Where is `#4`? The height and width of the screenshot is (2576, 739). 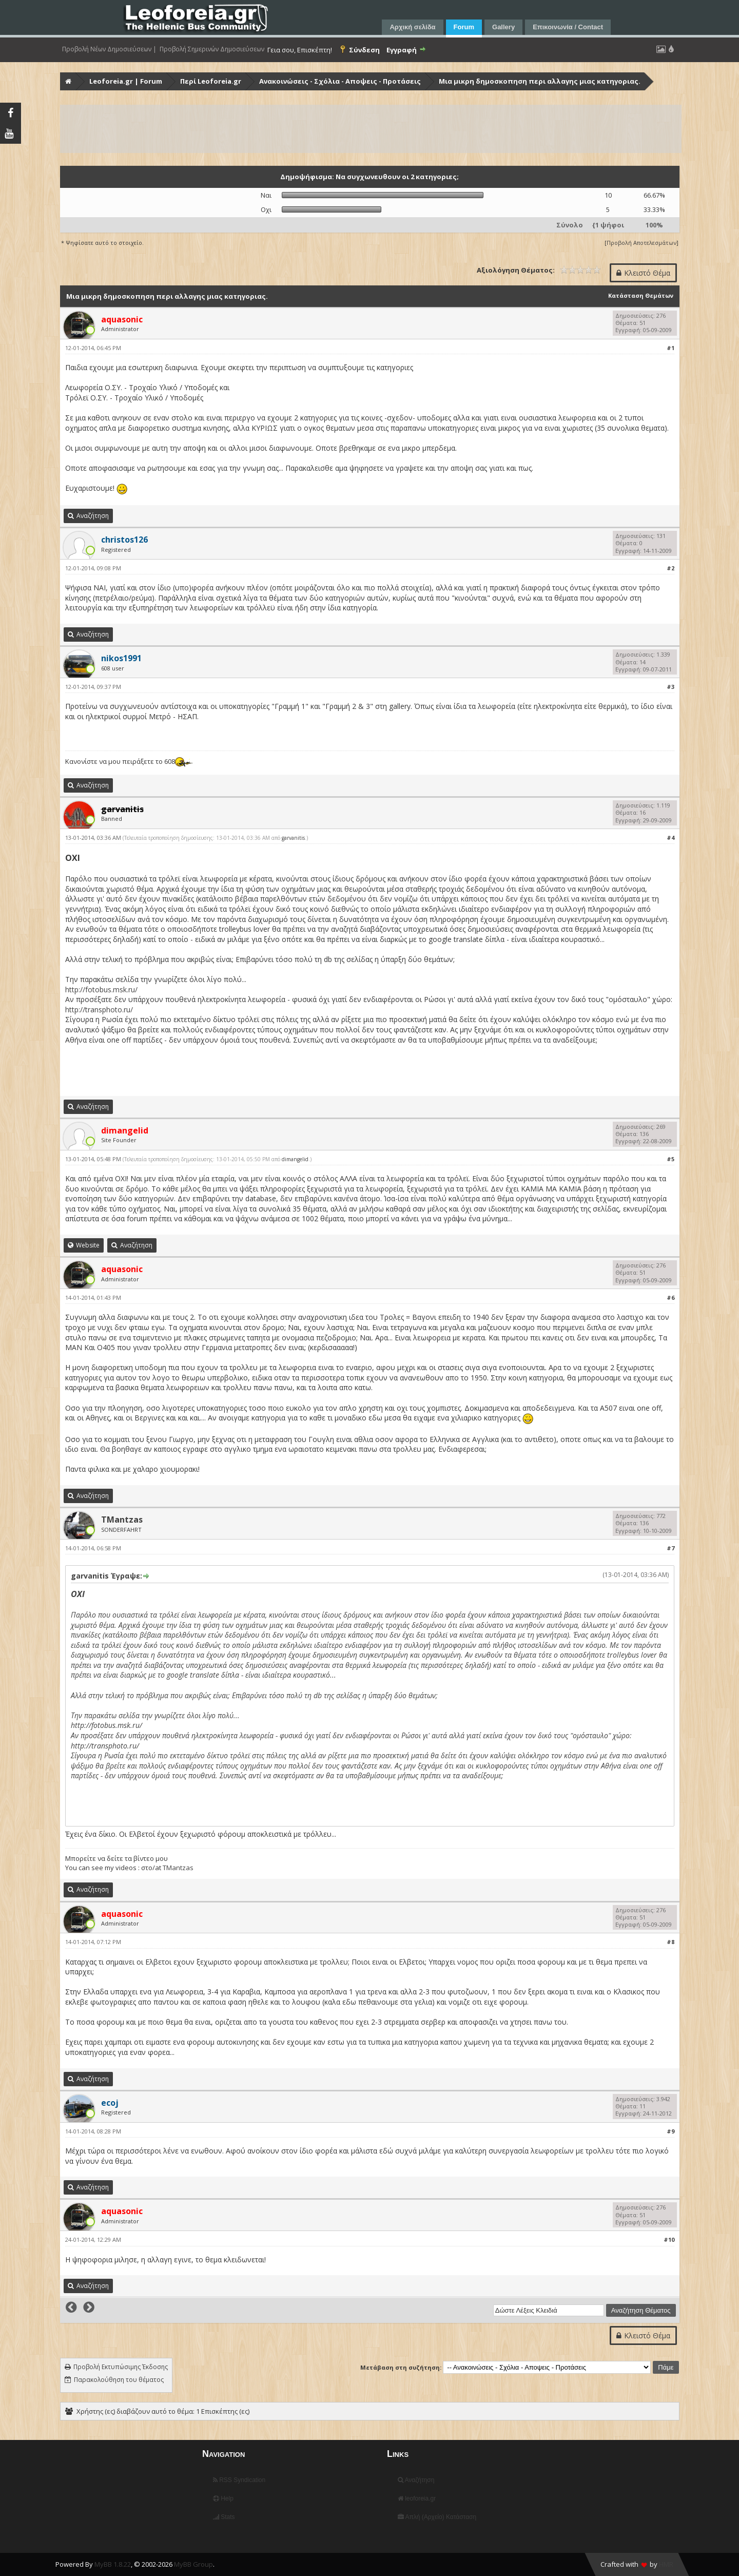
#4 is located at coordinates (670, 837).